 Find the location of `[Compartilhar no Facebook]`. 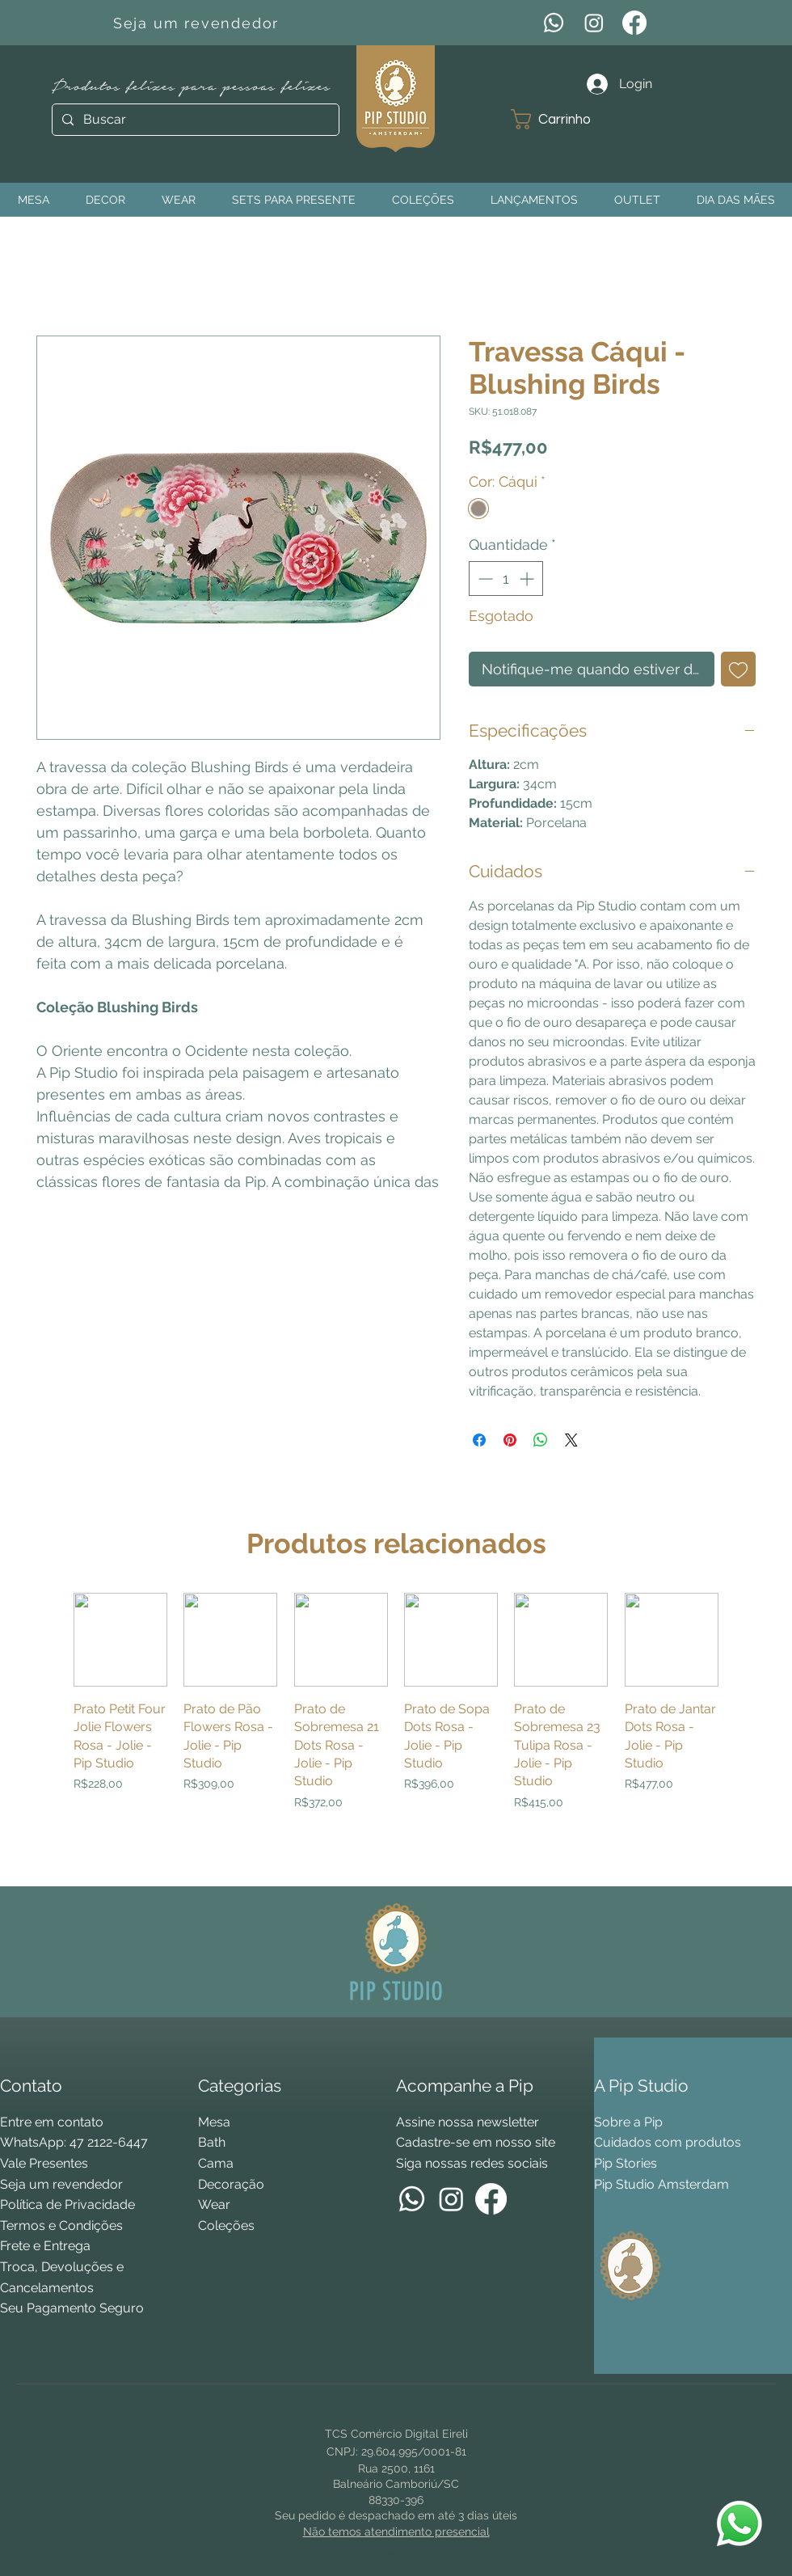

[Compartilhar no Facebook] is located at coordinates (479, 1440).